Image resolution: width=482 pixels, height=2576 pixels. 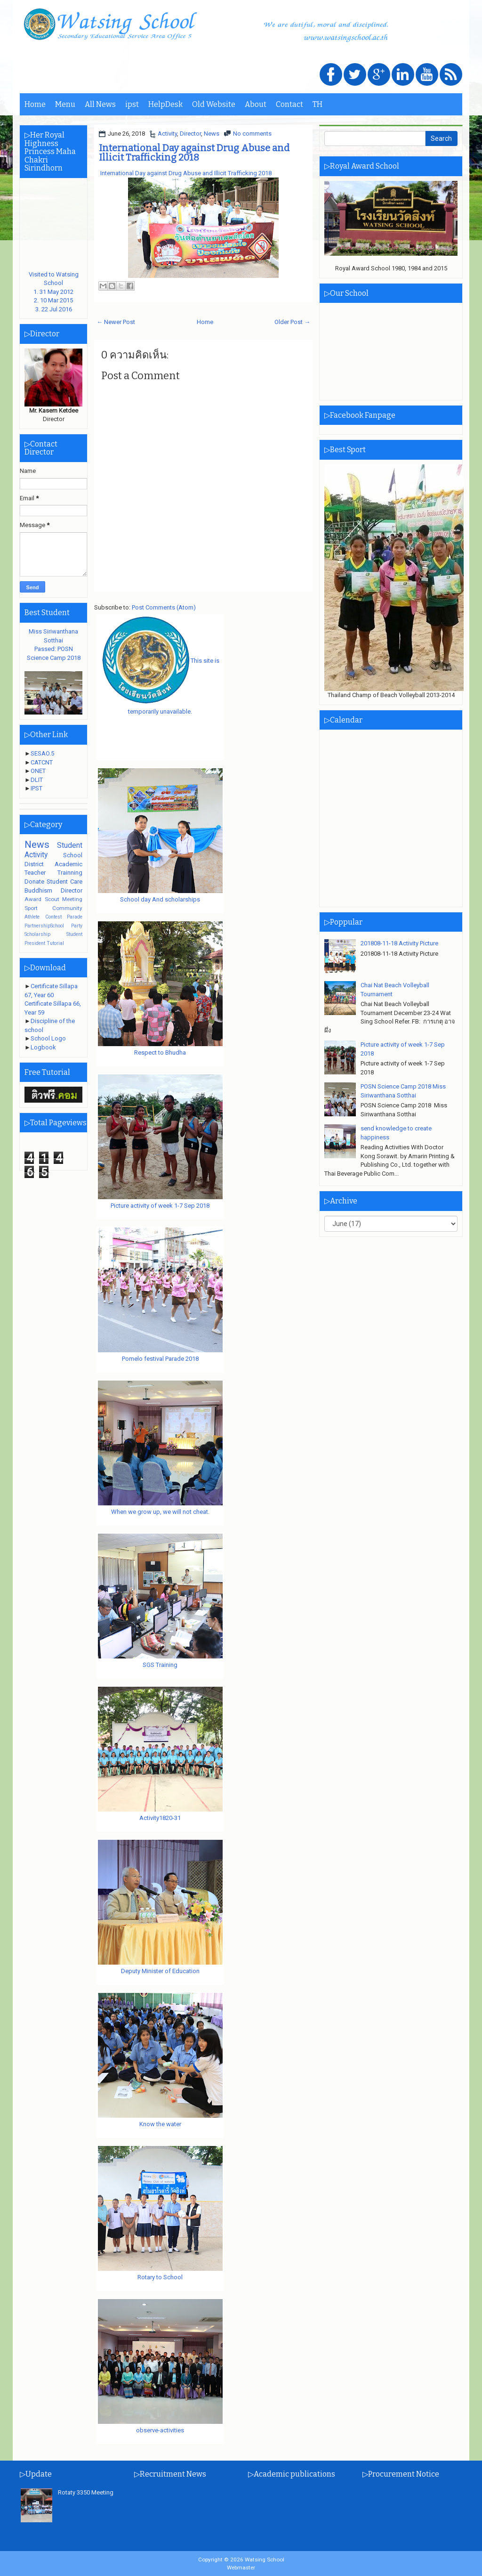 What do you see at coordinates (164, 607) in the screenshot?
I see `Post Comments (Atom)` at bounding box center [164, 607].